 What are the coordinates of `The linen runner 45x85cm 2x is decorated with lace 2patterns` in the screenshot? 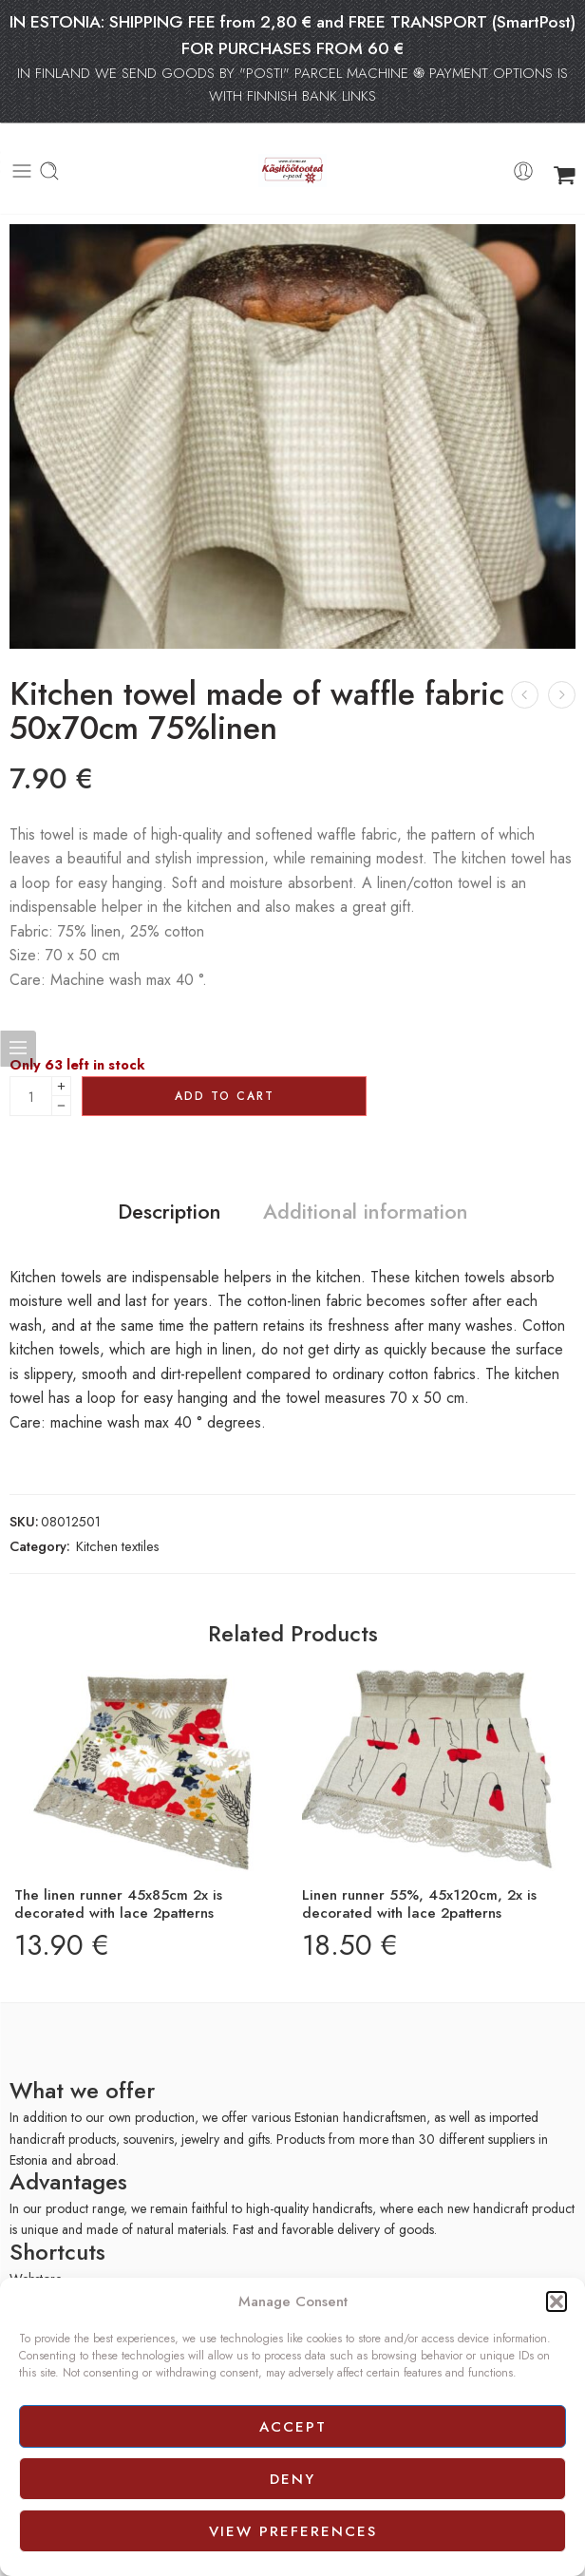 It's located at (118, 1904).